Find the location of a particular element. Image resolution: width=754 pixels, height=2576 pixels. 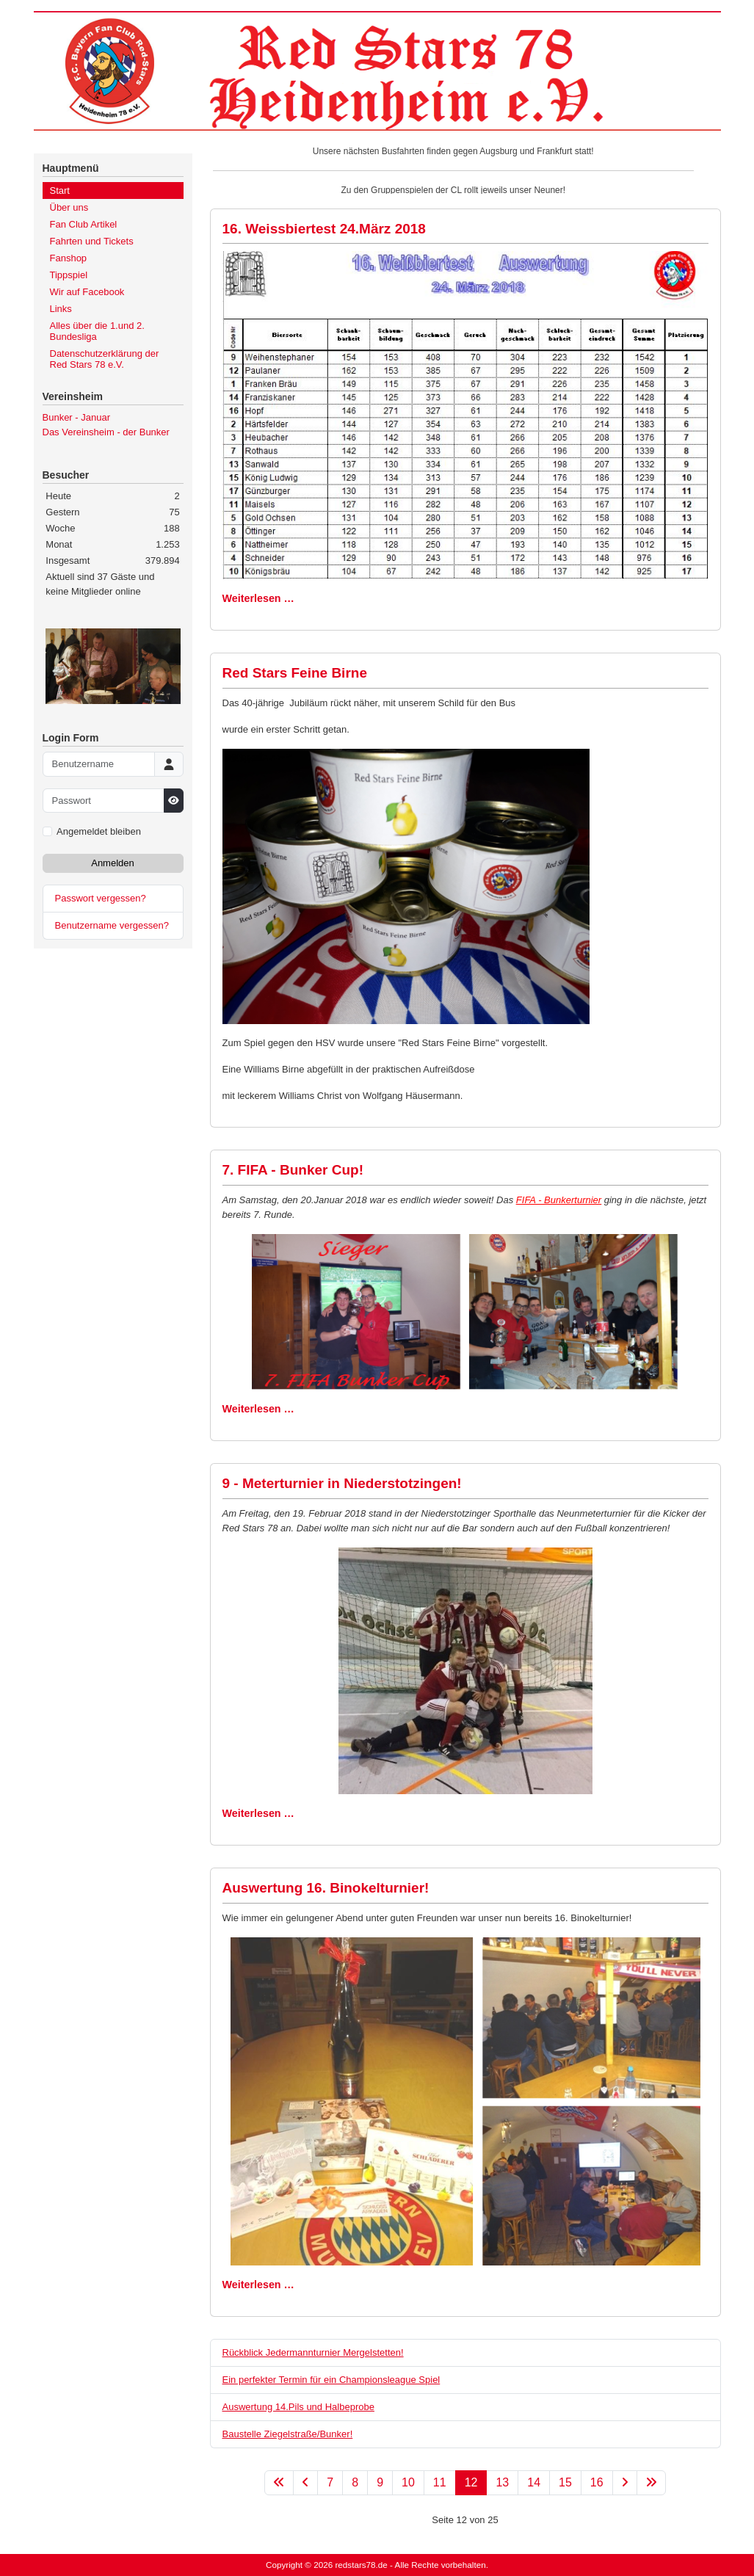

Tippspiel is located at coordinates (69, 274).